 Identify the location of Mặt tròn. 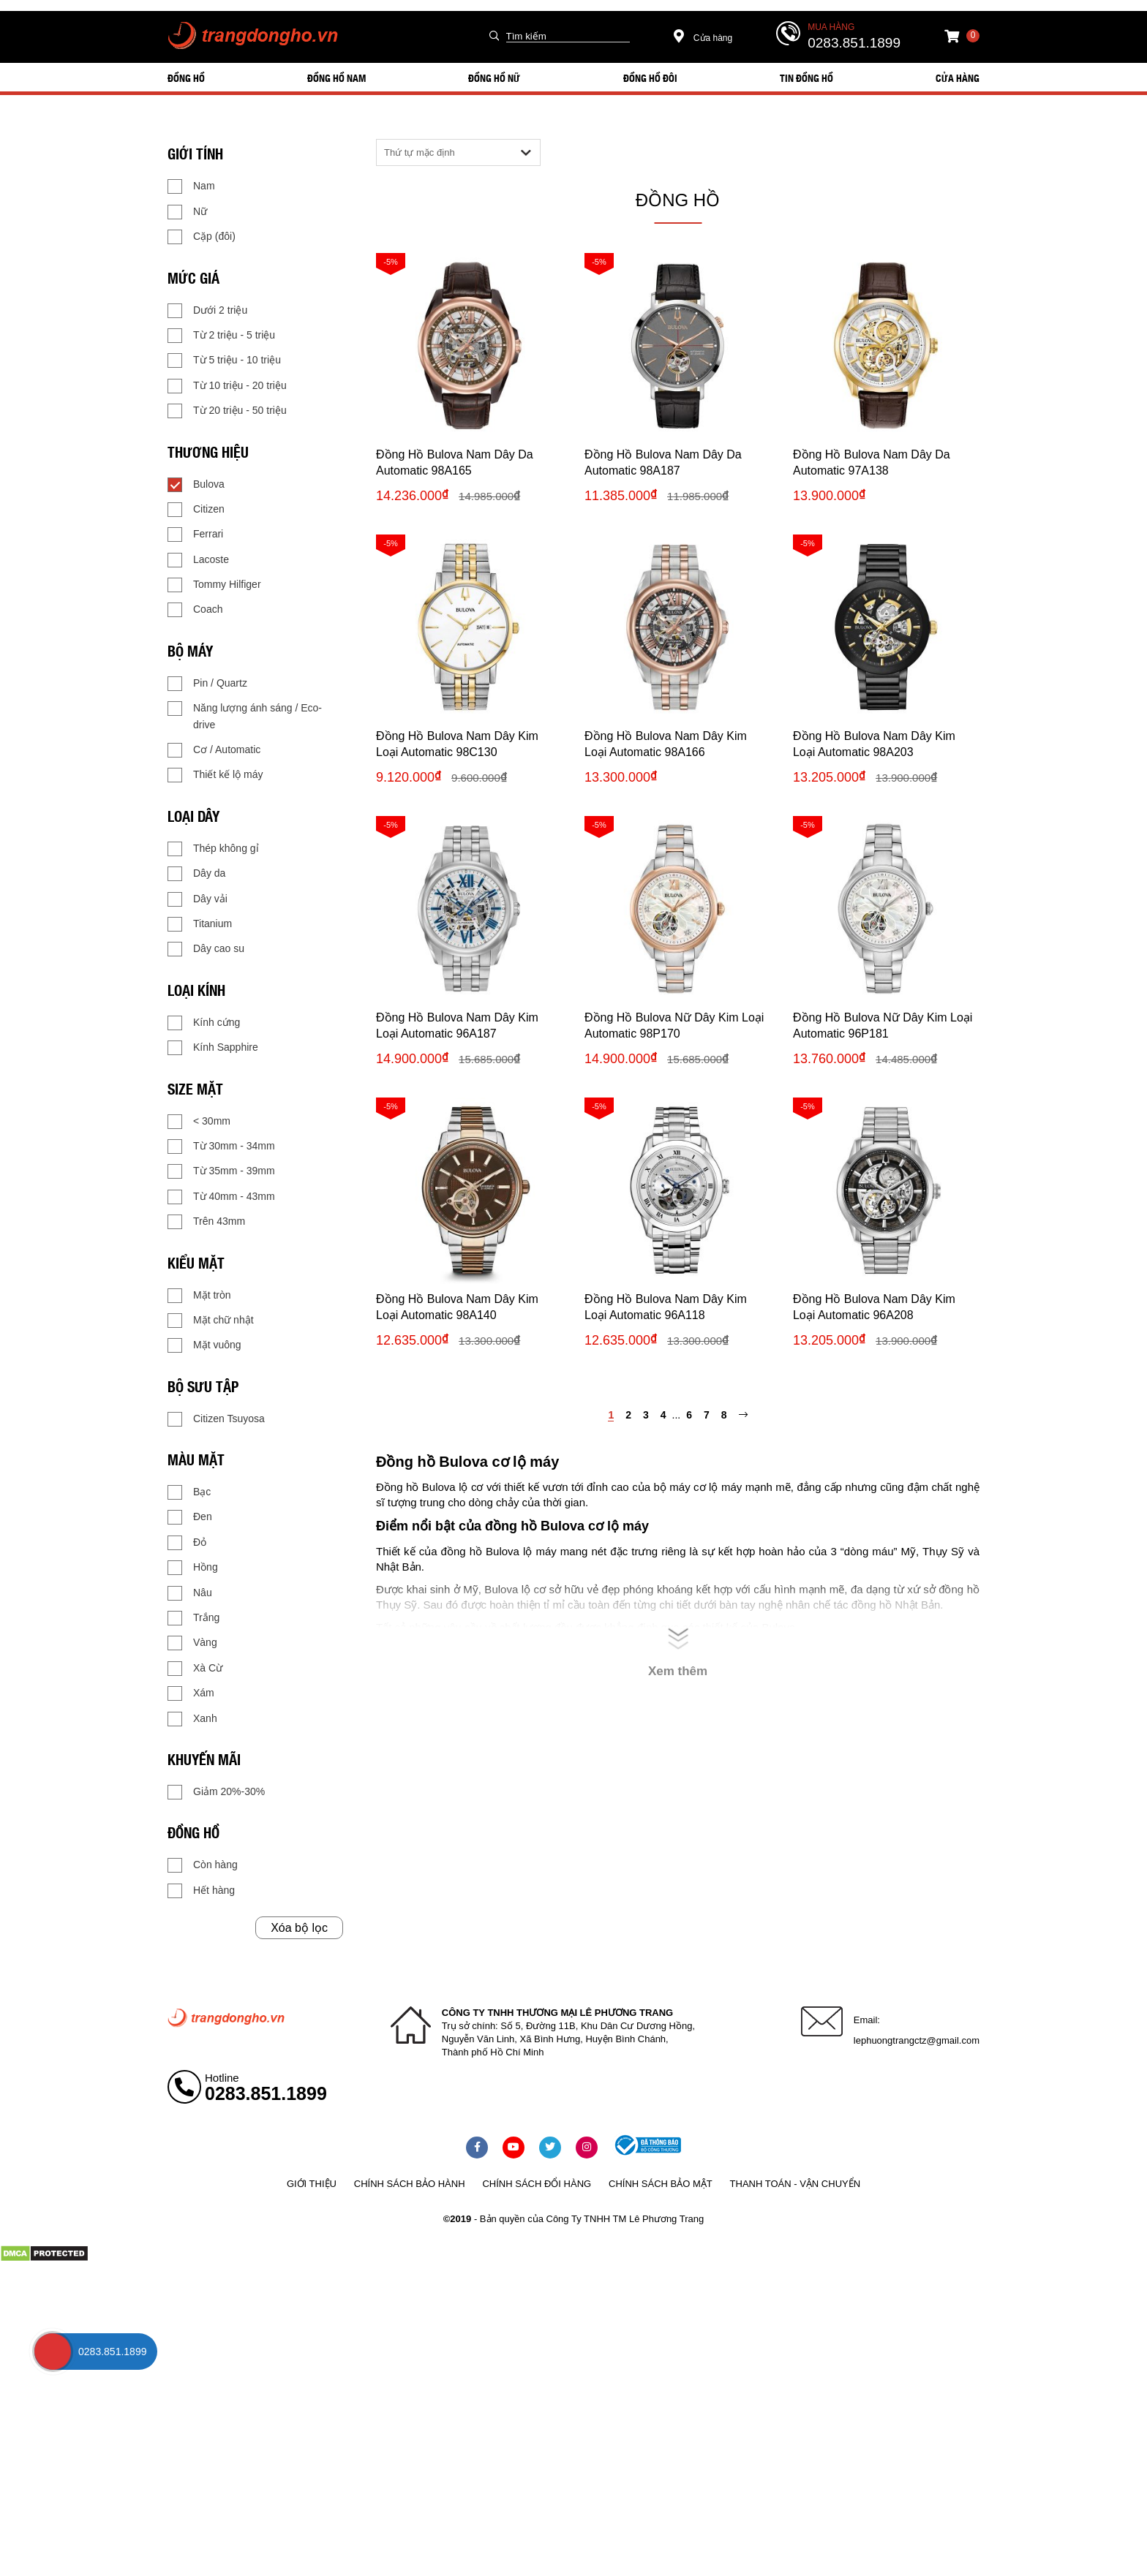
(199, 1295).